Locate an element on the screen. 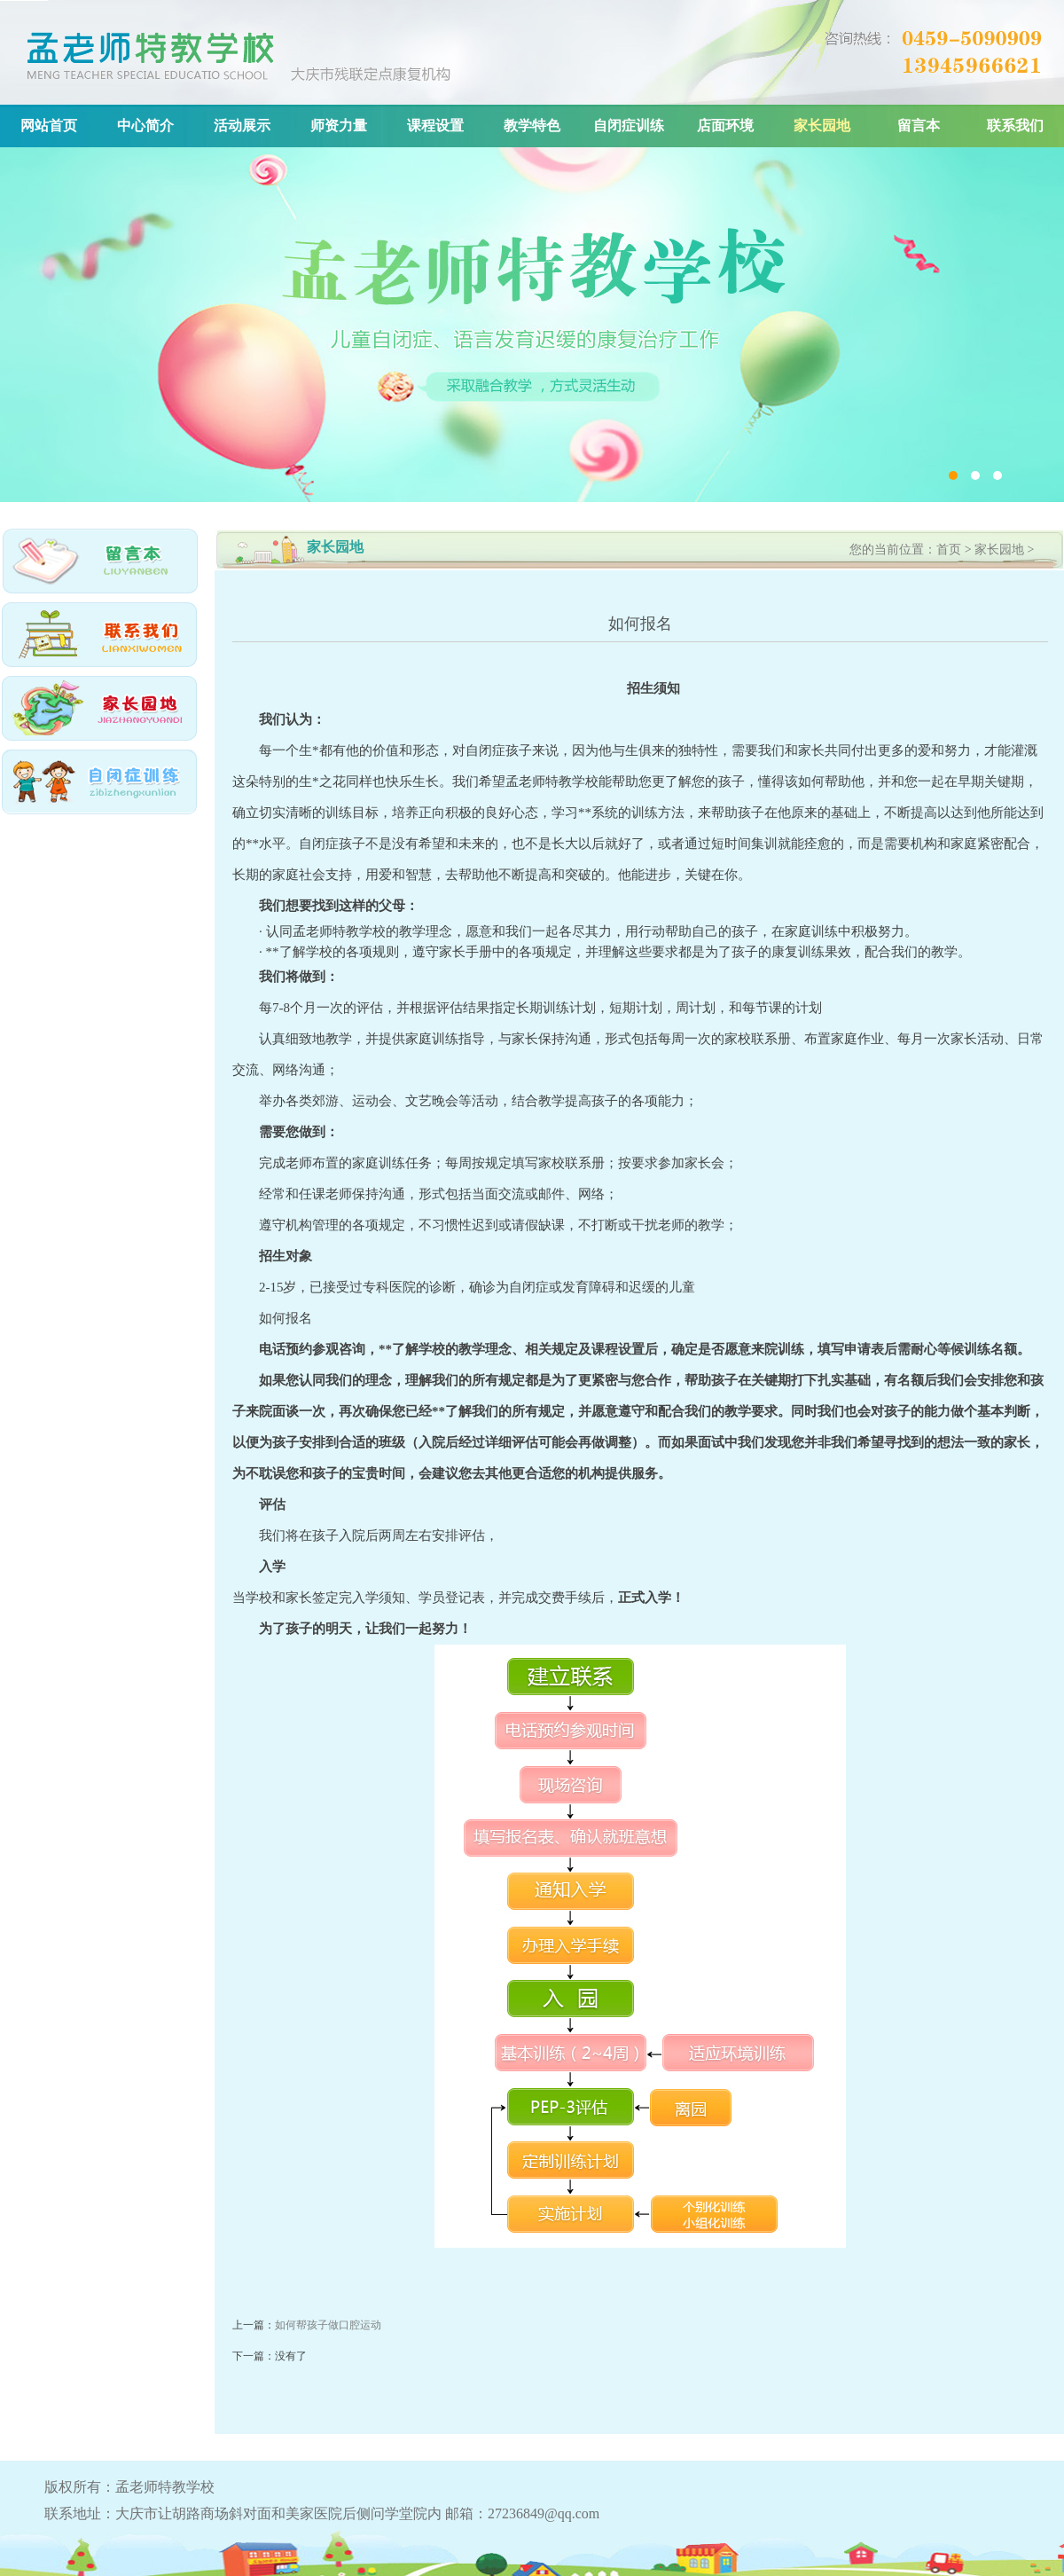 Image resolution: width=1064 pixels, height=2576 pixels. 留言本 is located at coordinates (918, 125).